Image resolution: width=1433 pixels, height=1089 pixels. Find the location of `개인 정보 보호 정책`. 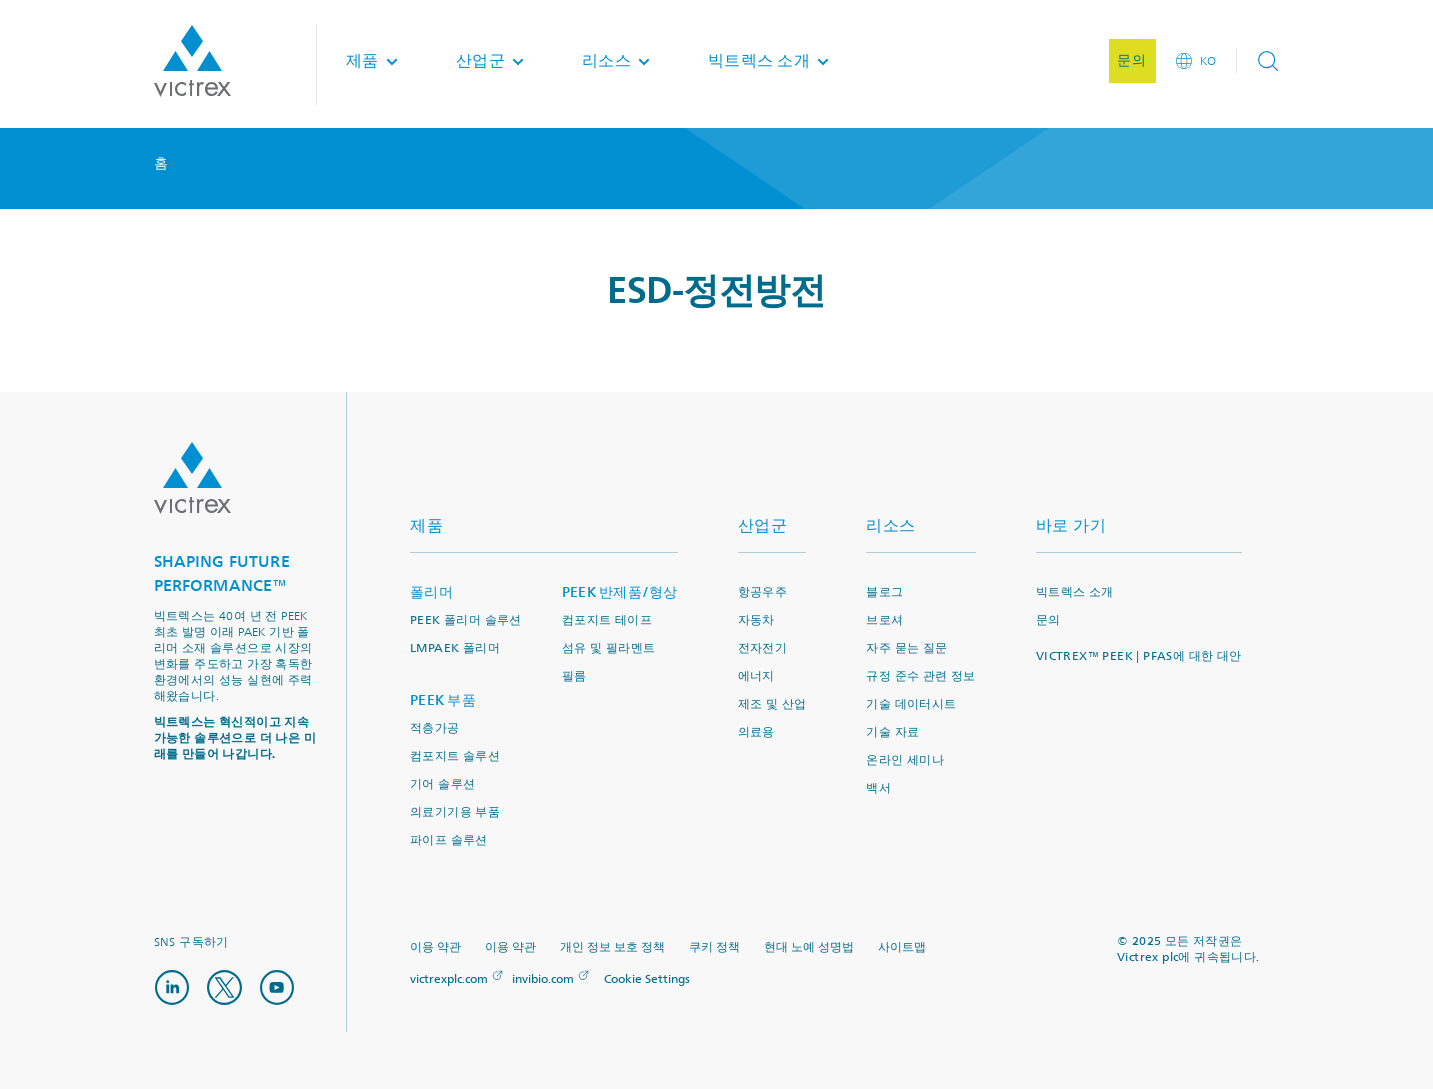

개인 정보 보호 정책 is located at coordinates (612, 947).